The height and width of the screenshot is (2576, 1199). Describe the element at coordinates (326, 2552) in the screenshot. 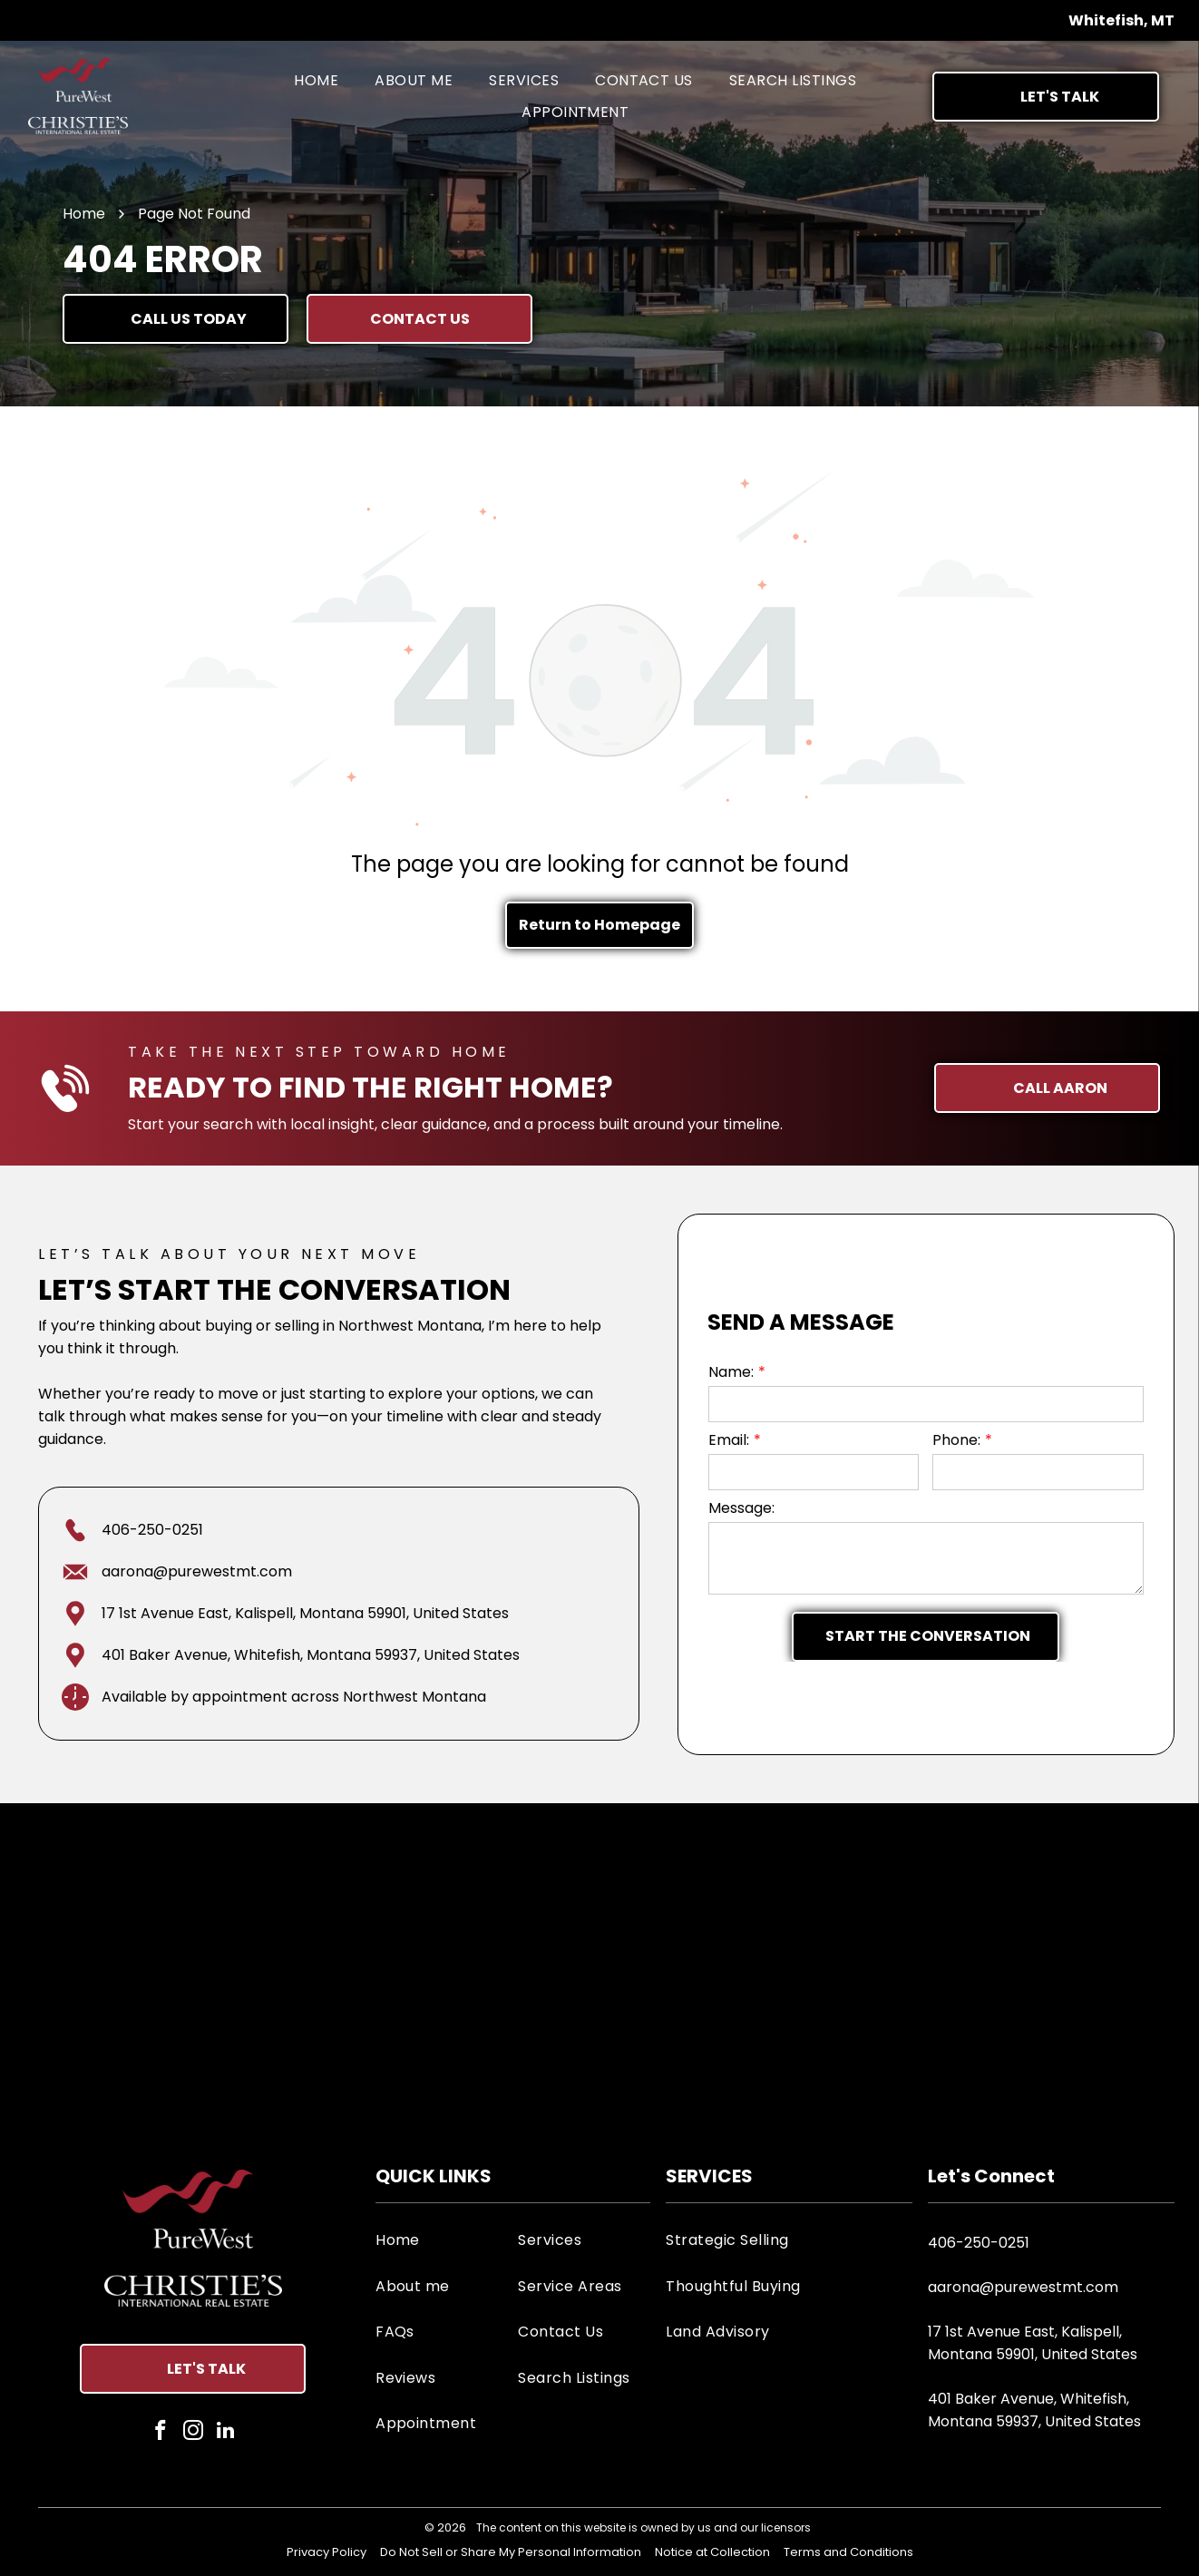

I see `Privacy Policy` at that location.